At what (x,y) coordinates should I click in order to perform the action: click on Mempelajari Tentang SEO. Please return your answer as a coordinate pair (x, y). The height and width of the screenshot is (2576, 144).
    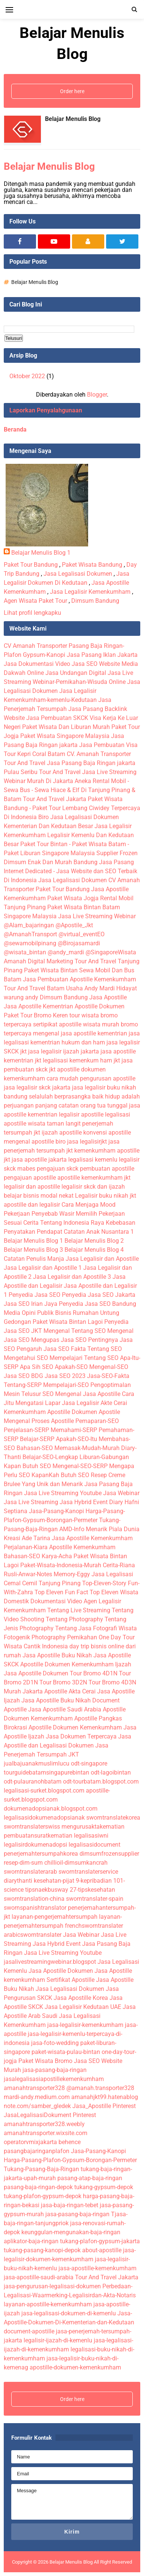
    Looking at the image, I should click on (84, 1357).